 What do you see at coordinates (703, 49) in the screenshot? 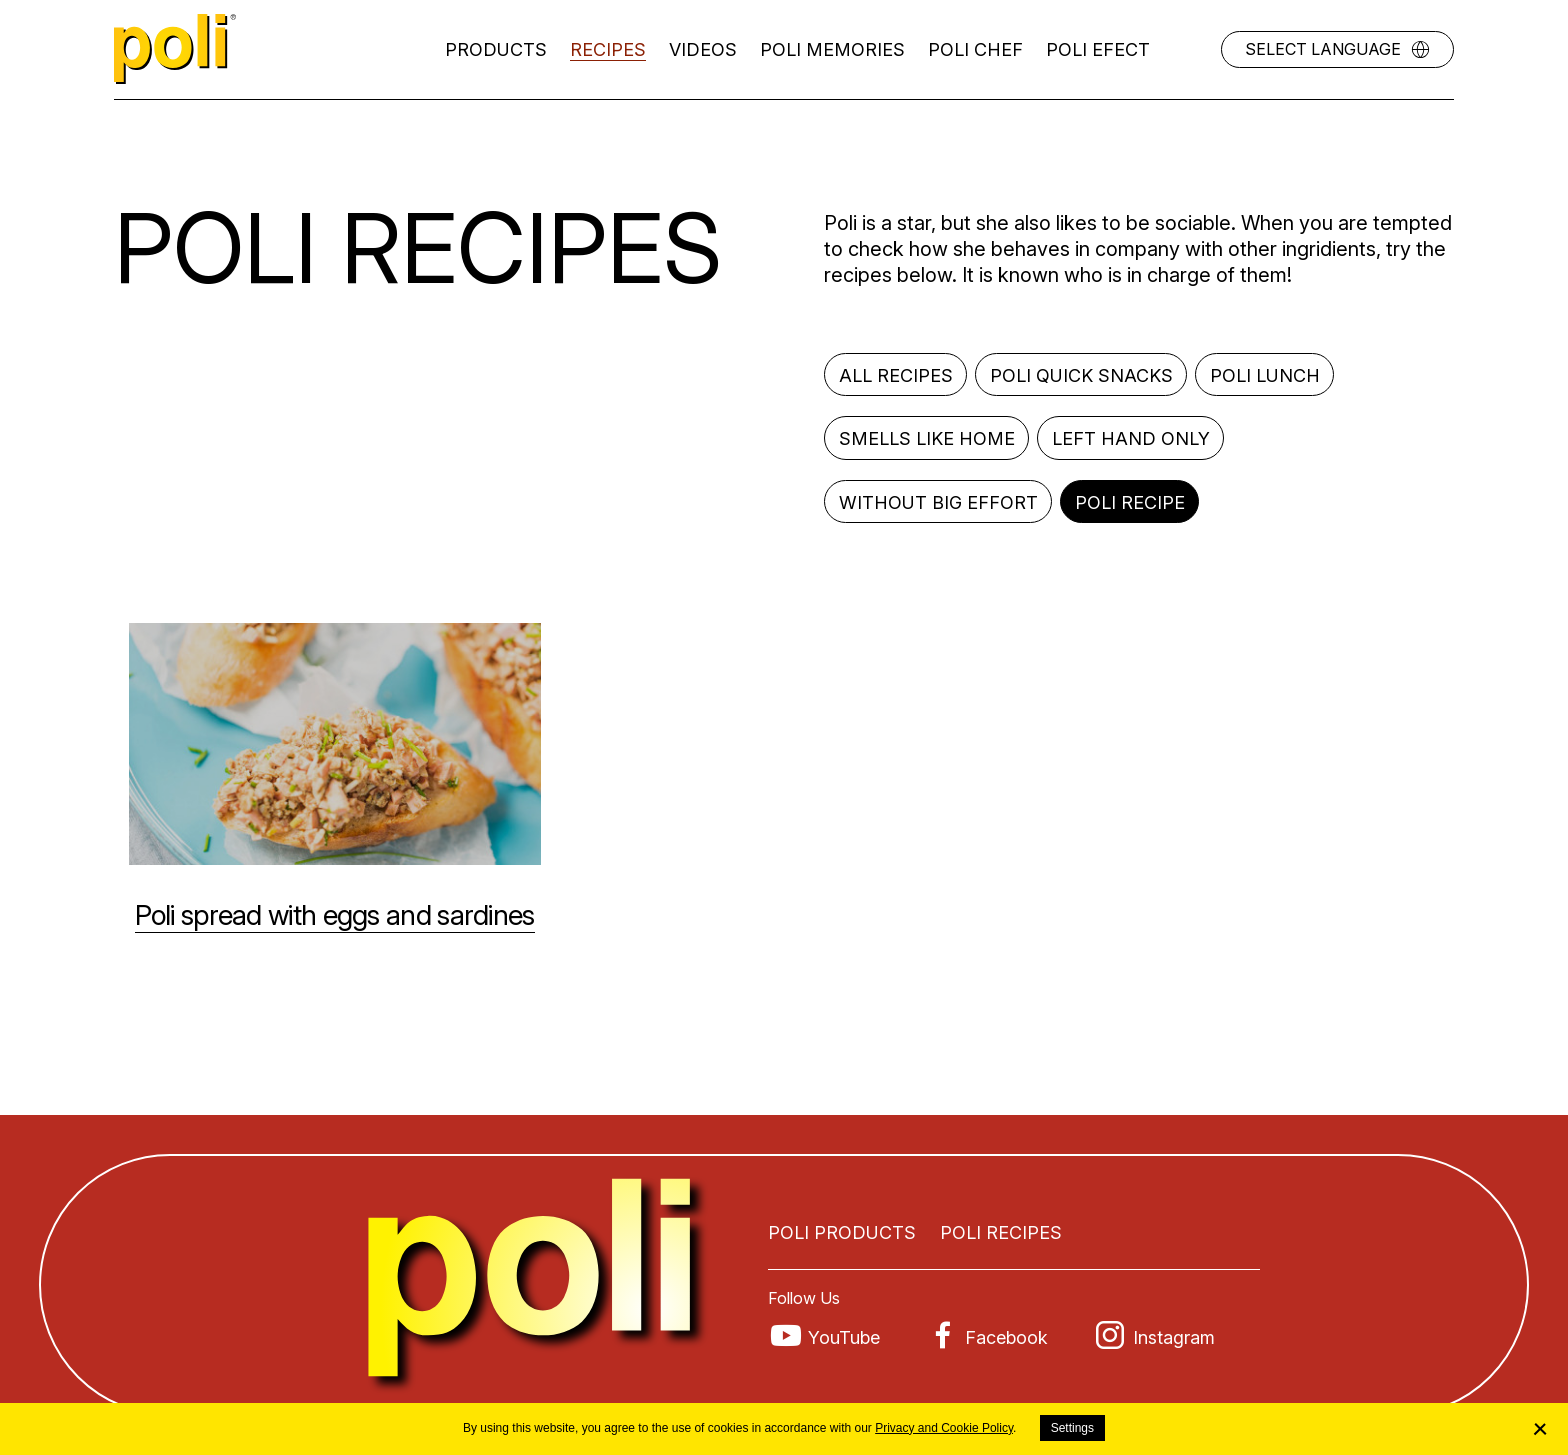
I see `Videos` at bounding box center [703, 49].